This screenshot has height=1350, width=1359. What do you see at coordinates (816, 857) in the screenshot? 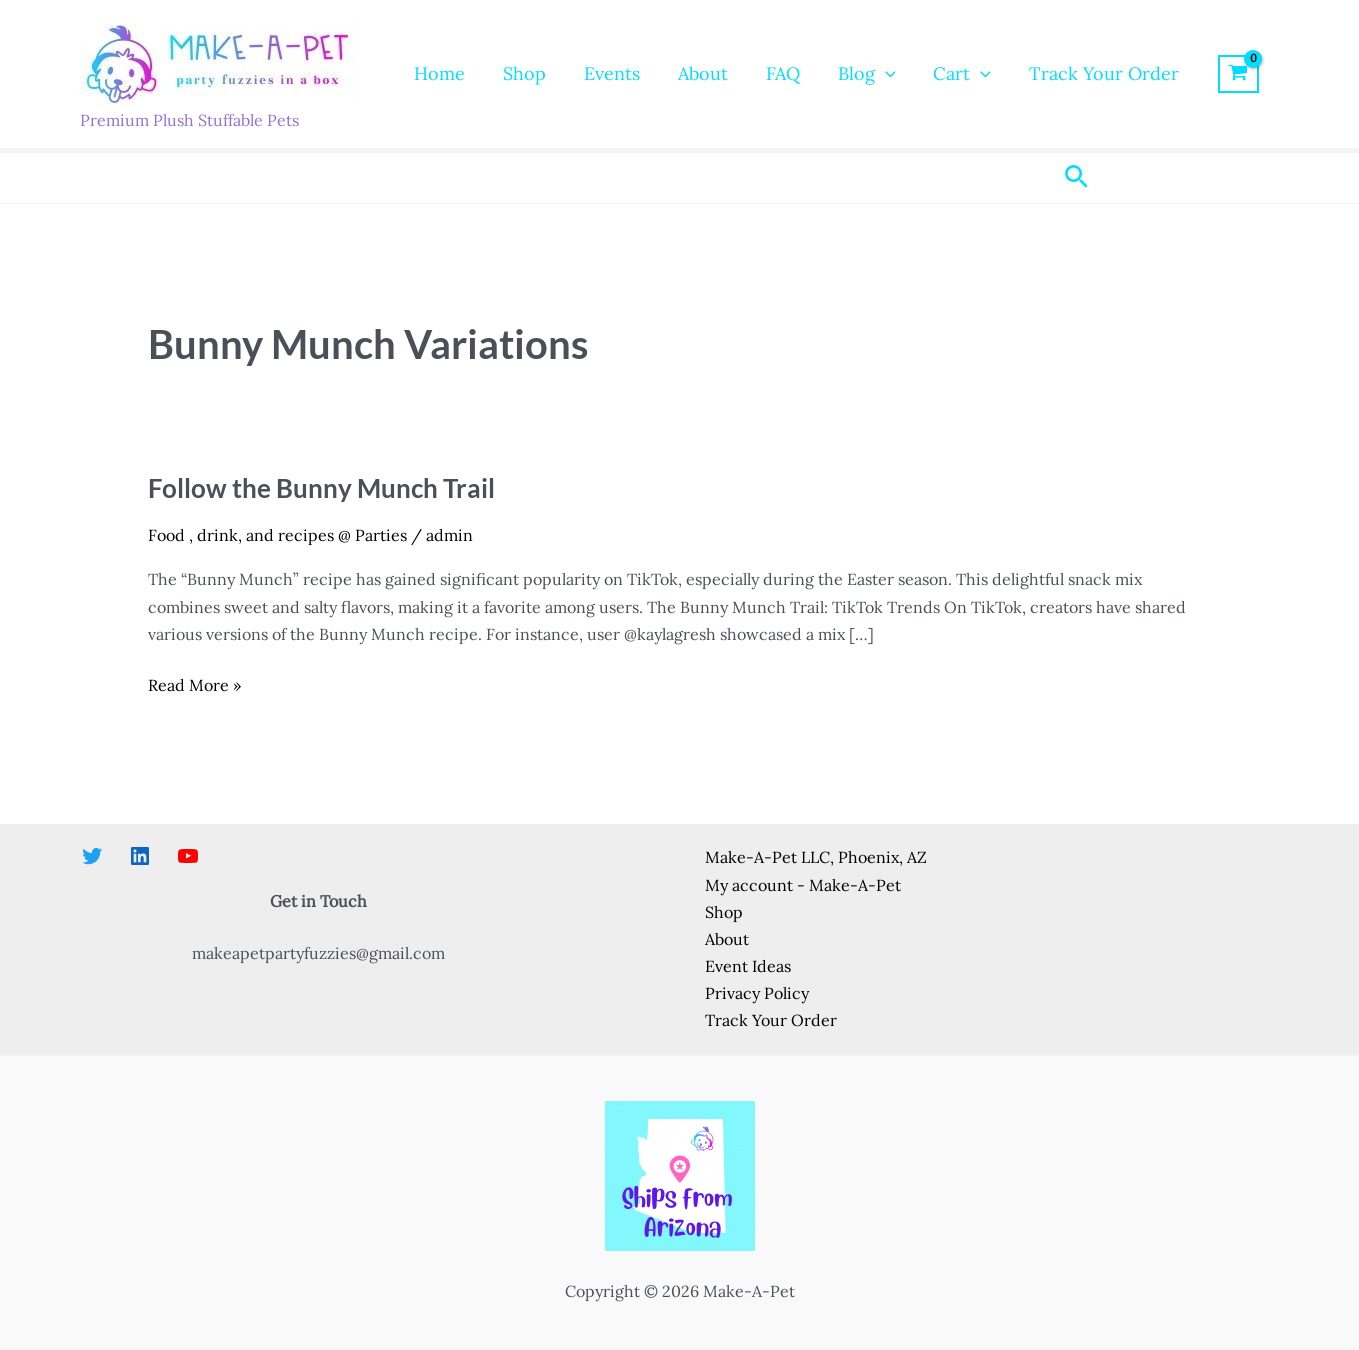
I see `Make-A-Pet LLC, Phoenix, AZ` at bounding box center [816, 857].